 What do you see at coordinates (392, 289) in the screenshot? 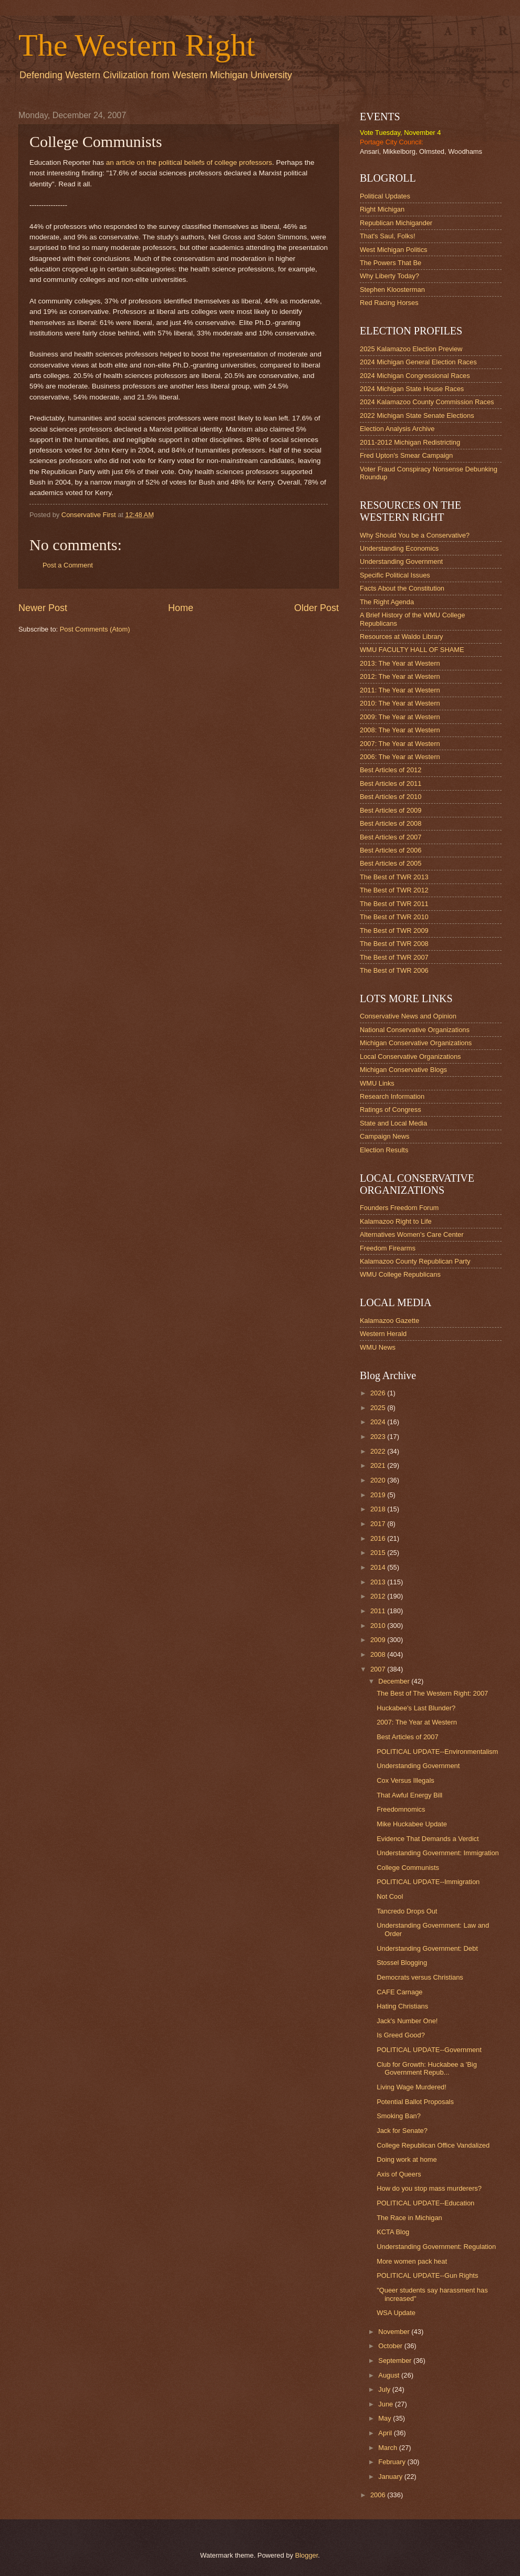
I see `Stephen Kloosterman` at bounding box center [392, 289].